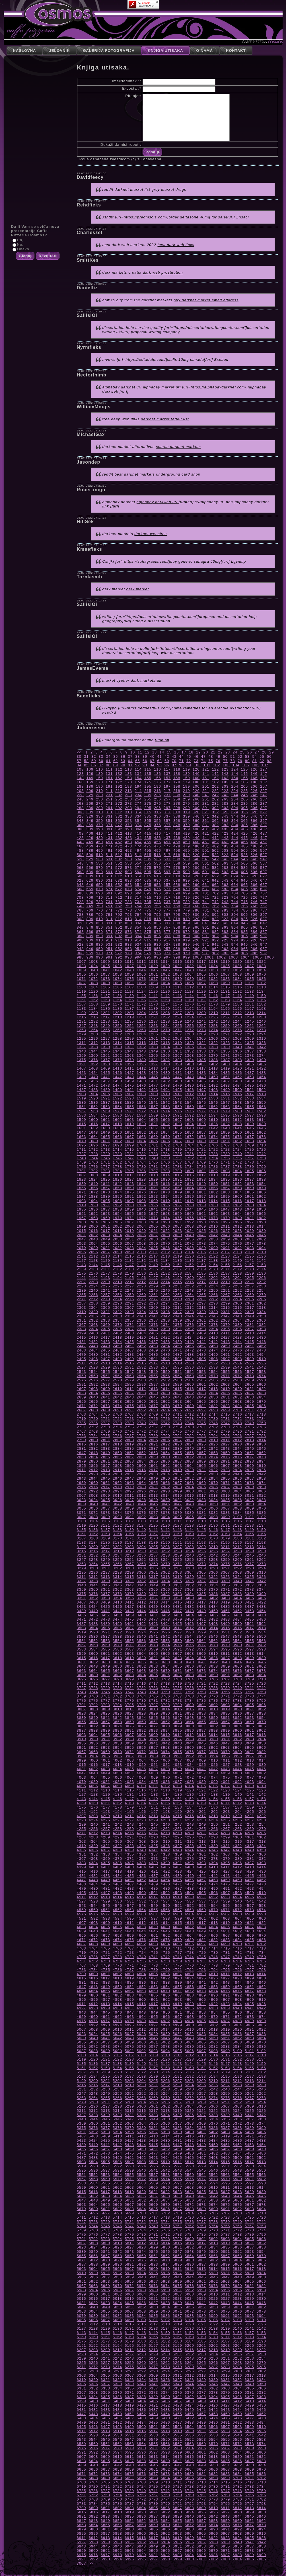  Describe the element at coordinates (225, 931) in the screenshot. I see `883` at that location.